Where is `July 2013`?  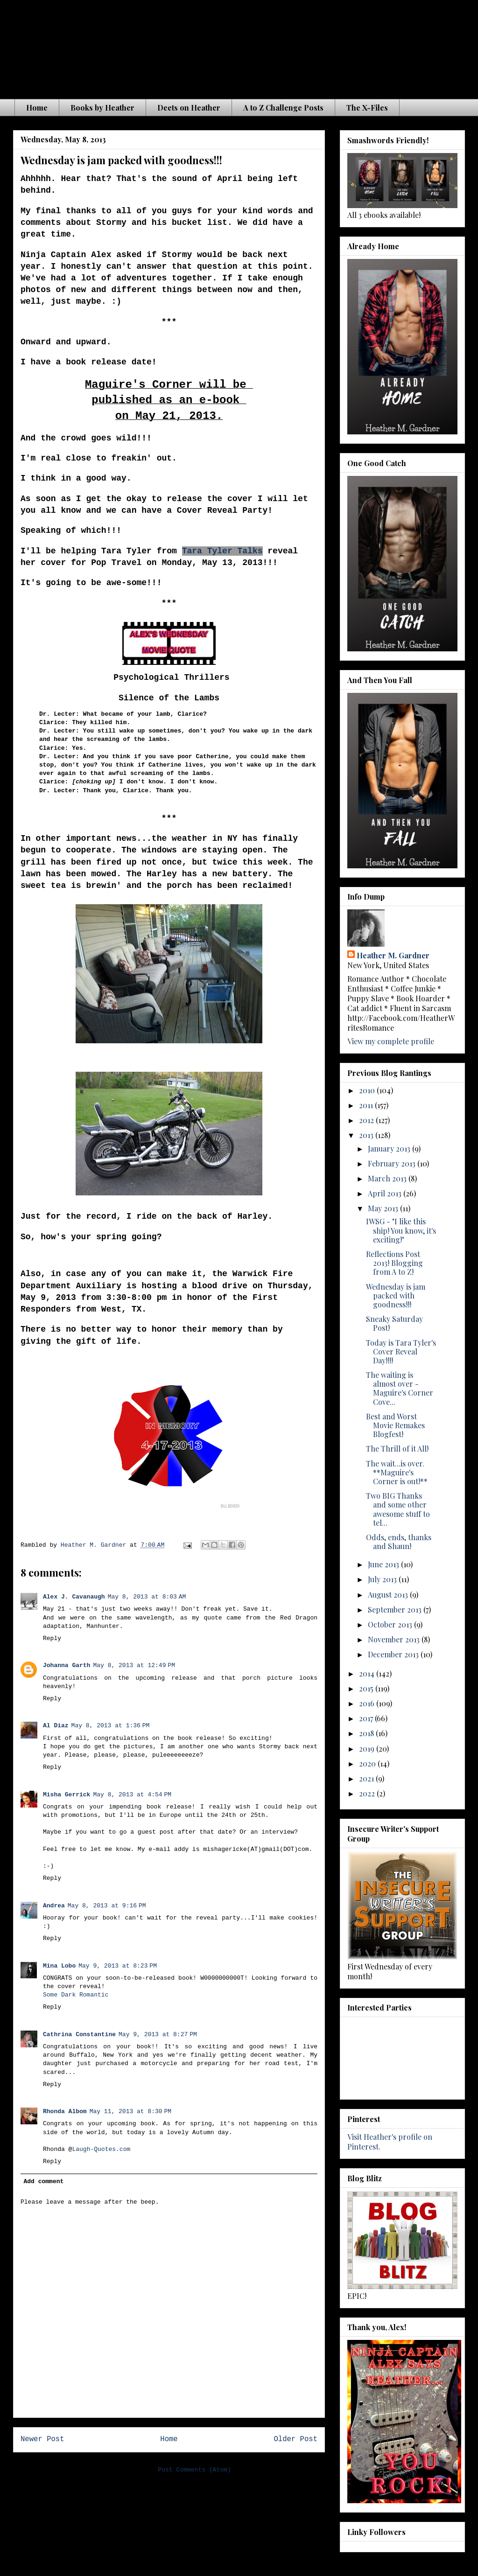 July 2013 is located at coordinates (383, 1579).